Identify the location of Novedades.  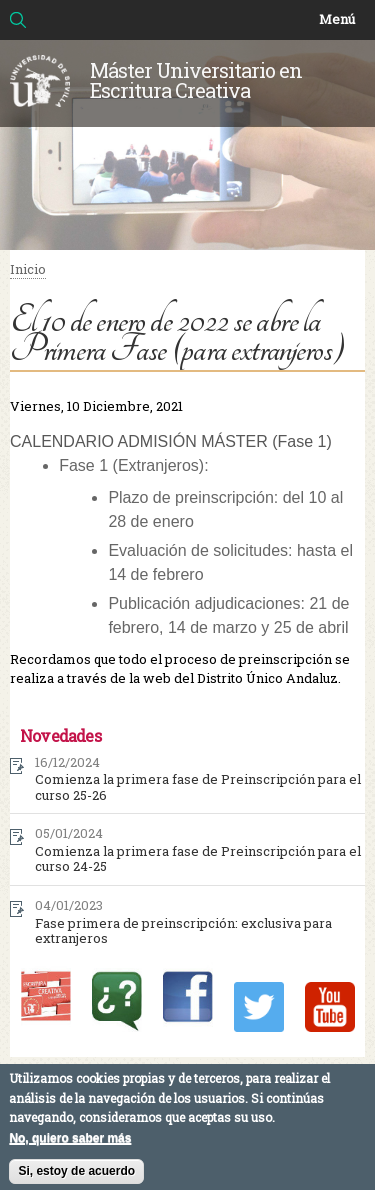
(60, 735).